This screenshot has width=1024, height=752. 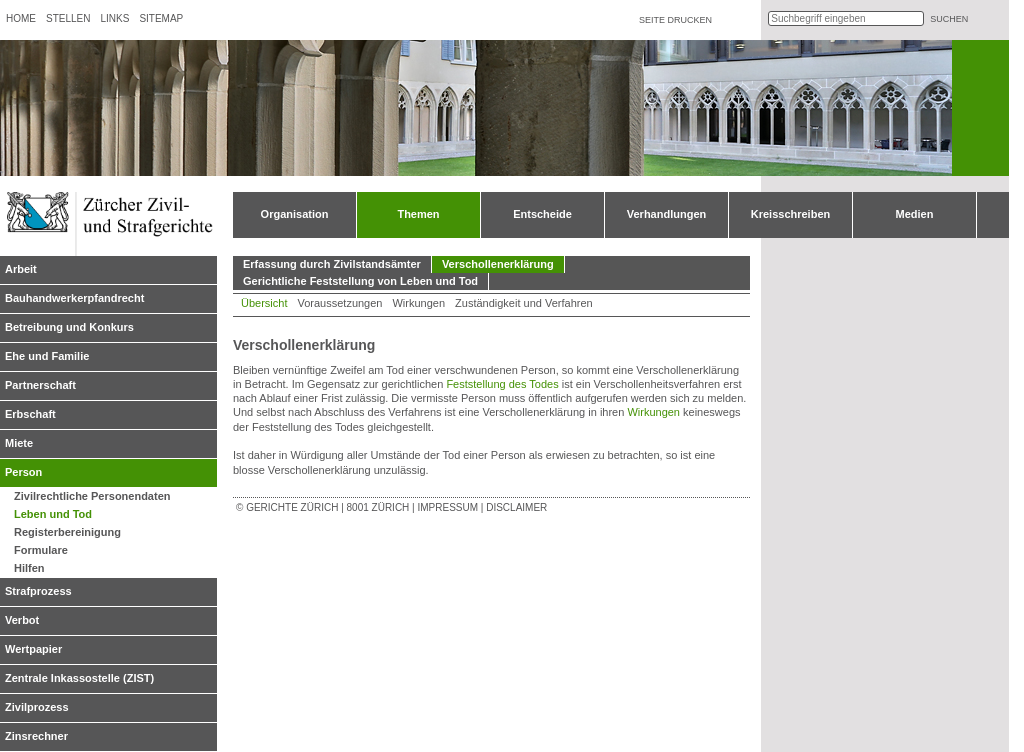 What do you see at coordinates (360, 281) in the screenshot?
I see `Gerichtliche Feststellung von Leben und Tod` at bounding box center [360, 281].